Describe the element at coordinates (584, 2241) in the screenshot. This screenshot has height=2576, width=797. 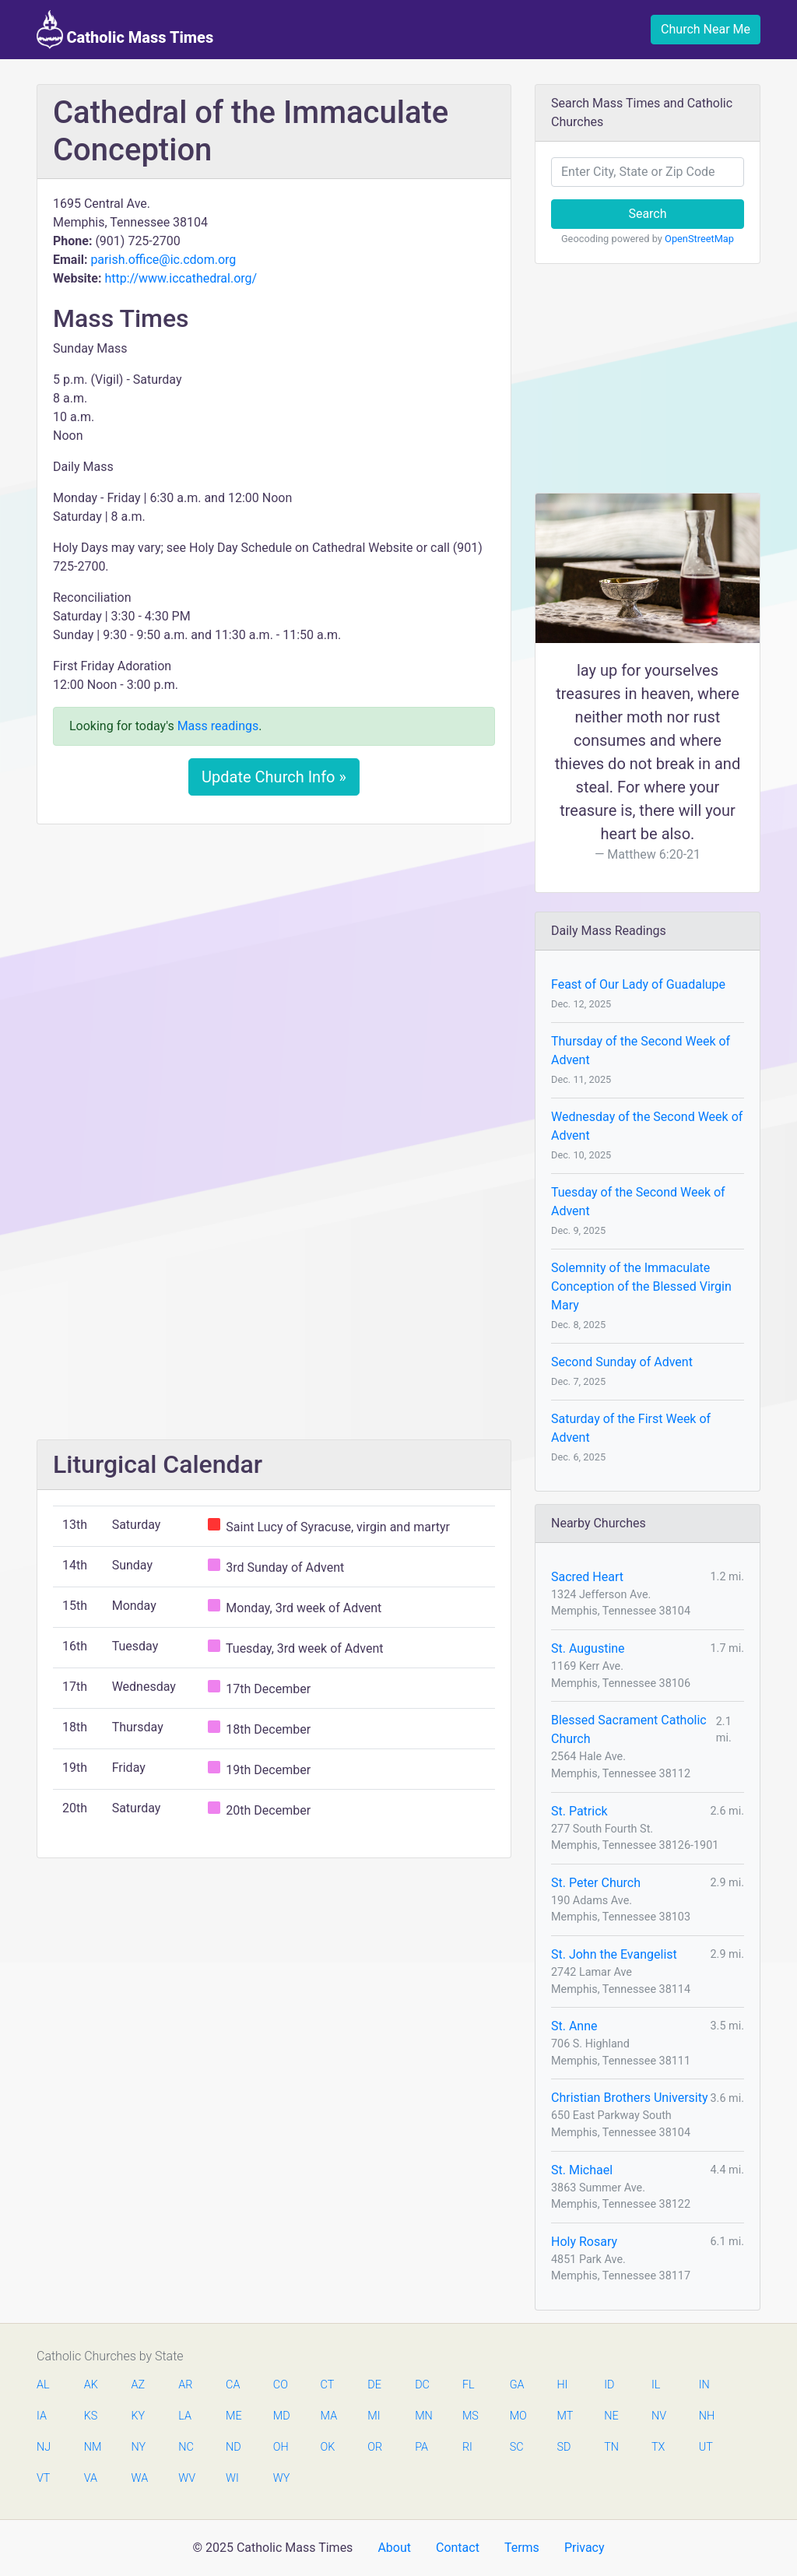
I see `Holy Rosary` at that location.